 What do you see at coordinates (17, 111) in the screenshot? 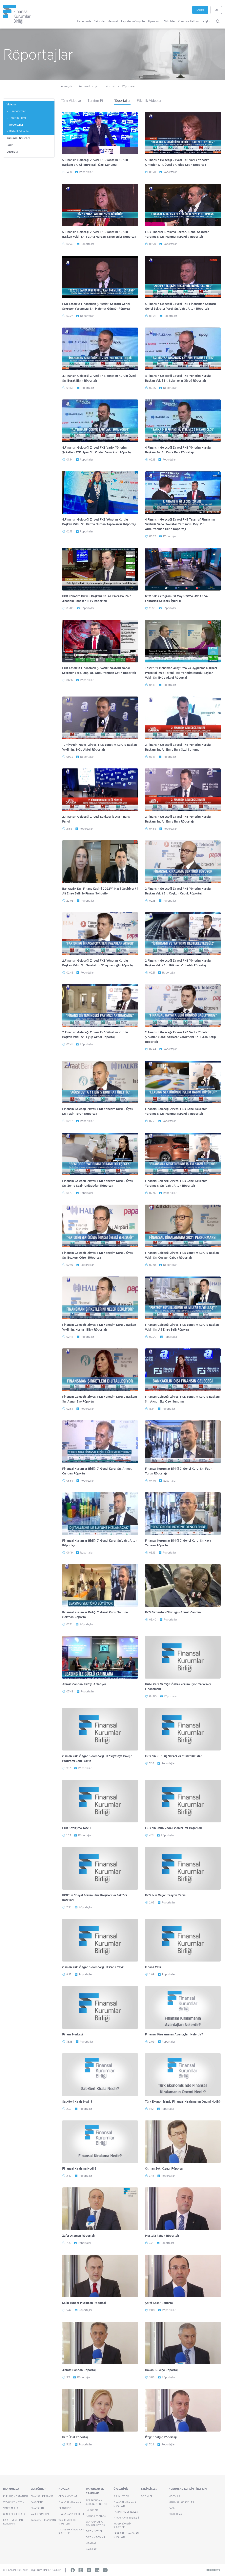
I see `Tüm Videolar` at bounding box center [17, 111].